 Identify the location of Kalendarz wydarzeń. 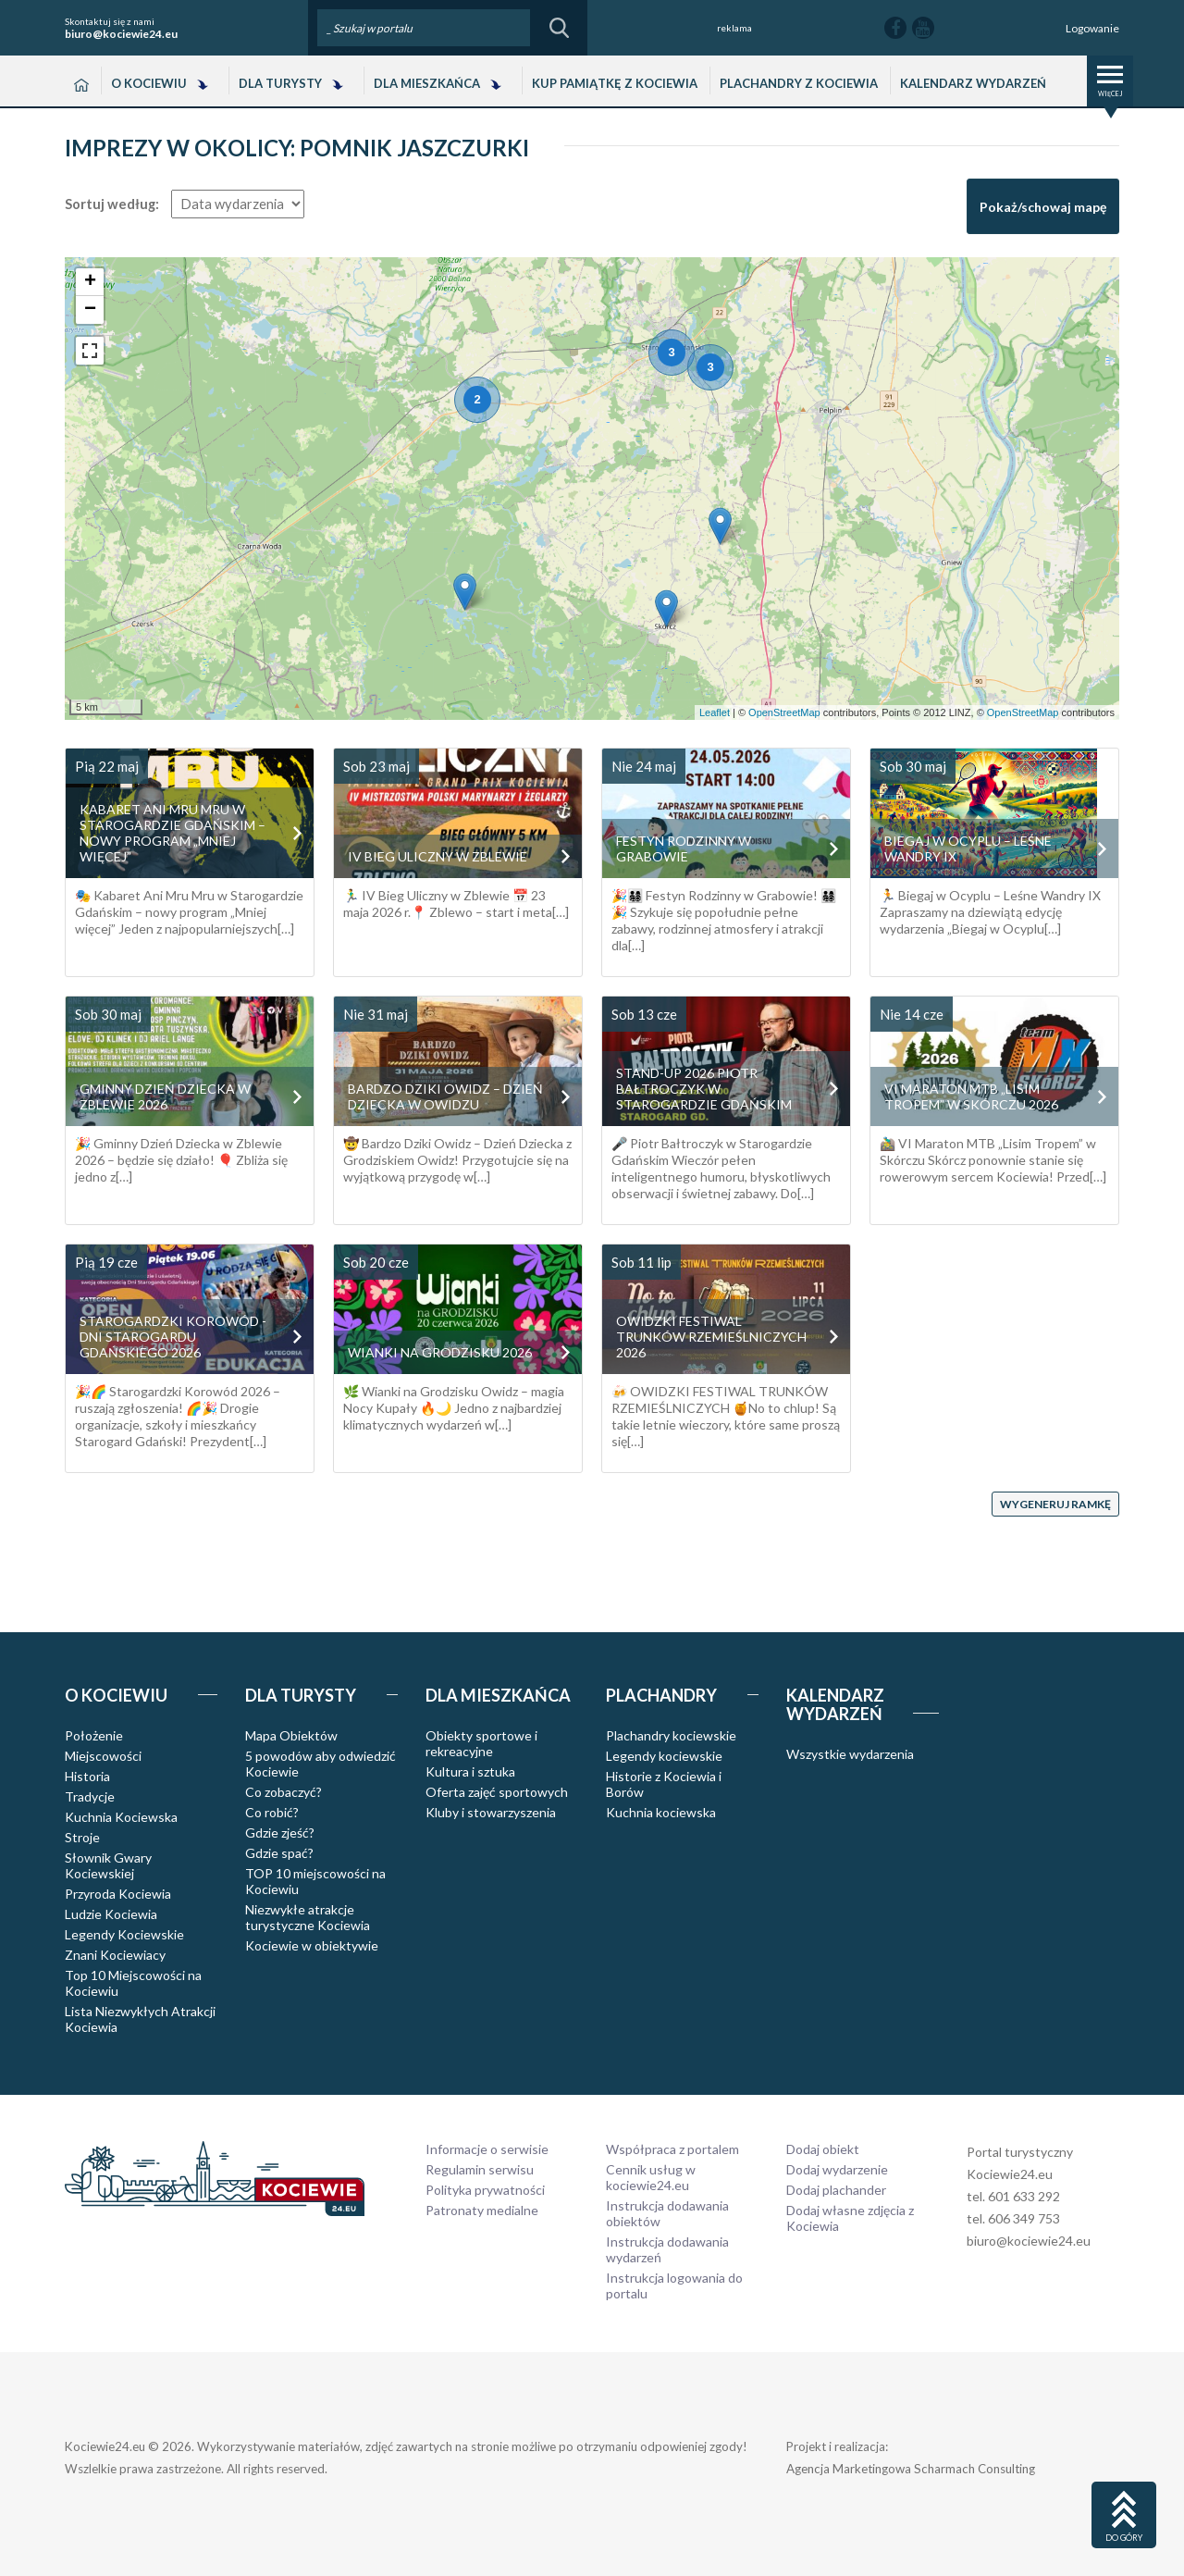
(973, 83).